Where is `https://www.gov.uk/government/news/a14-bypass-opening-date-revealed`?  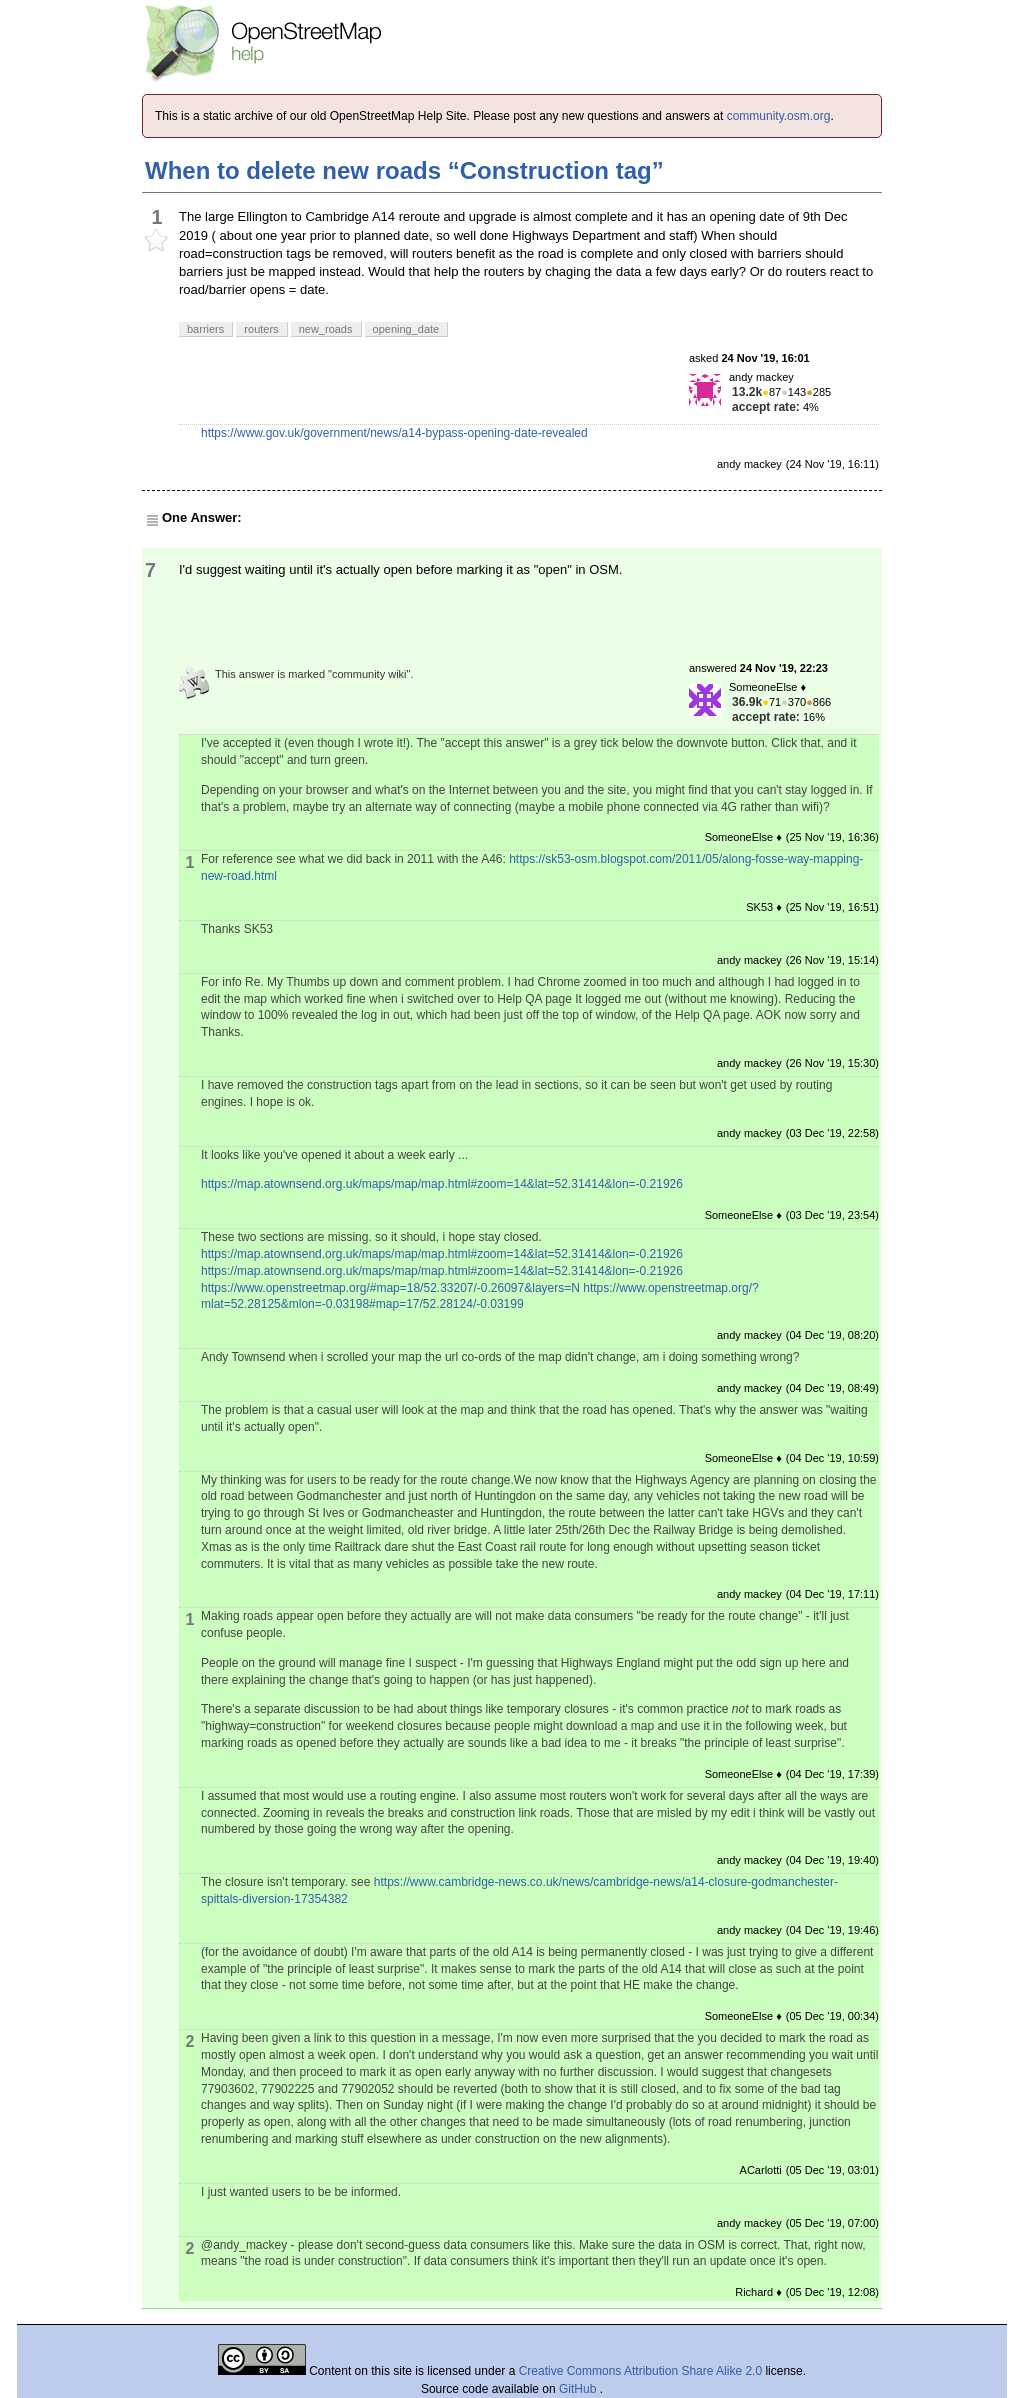
https://www.gov.uk/government/news/a14-bypass-opening-date-revealed is located at coordinates (394, 433).